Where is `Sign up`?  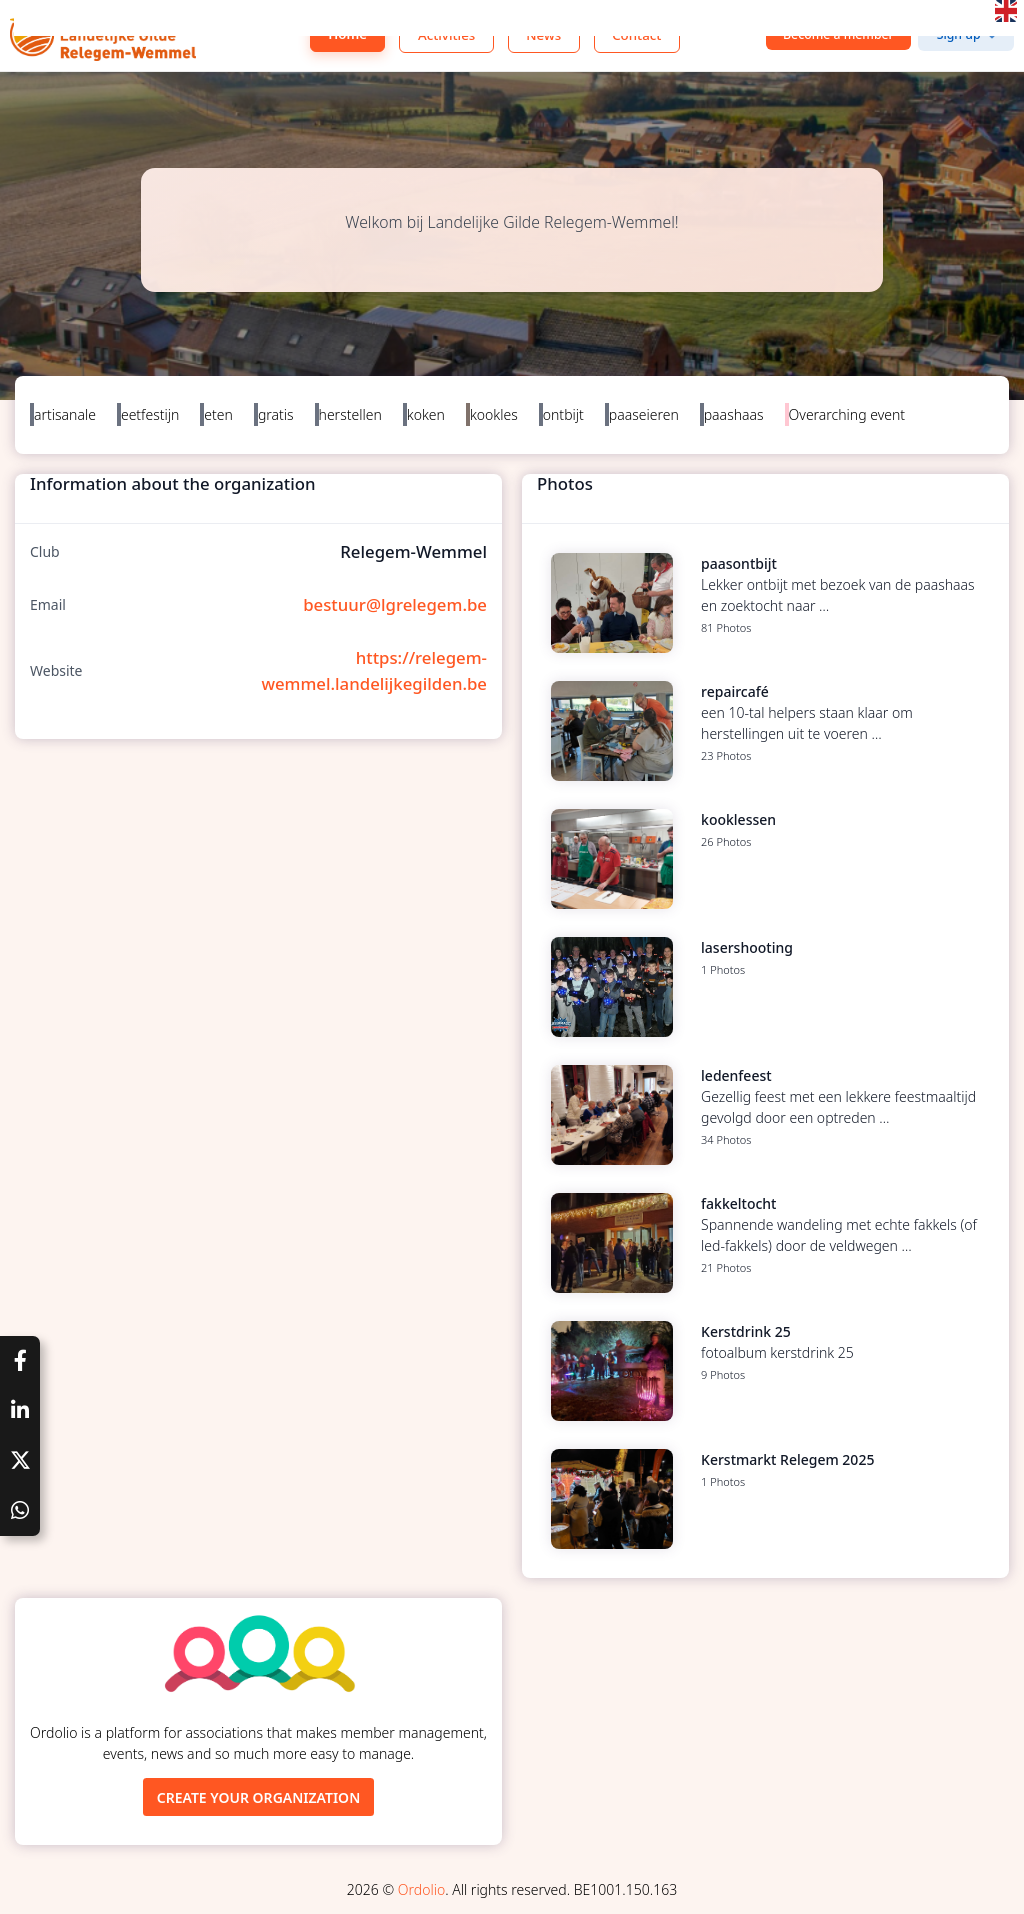
Sign up is located at coordinates (959, 34).